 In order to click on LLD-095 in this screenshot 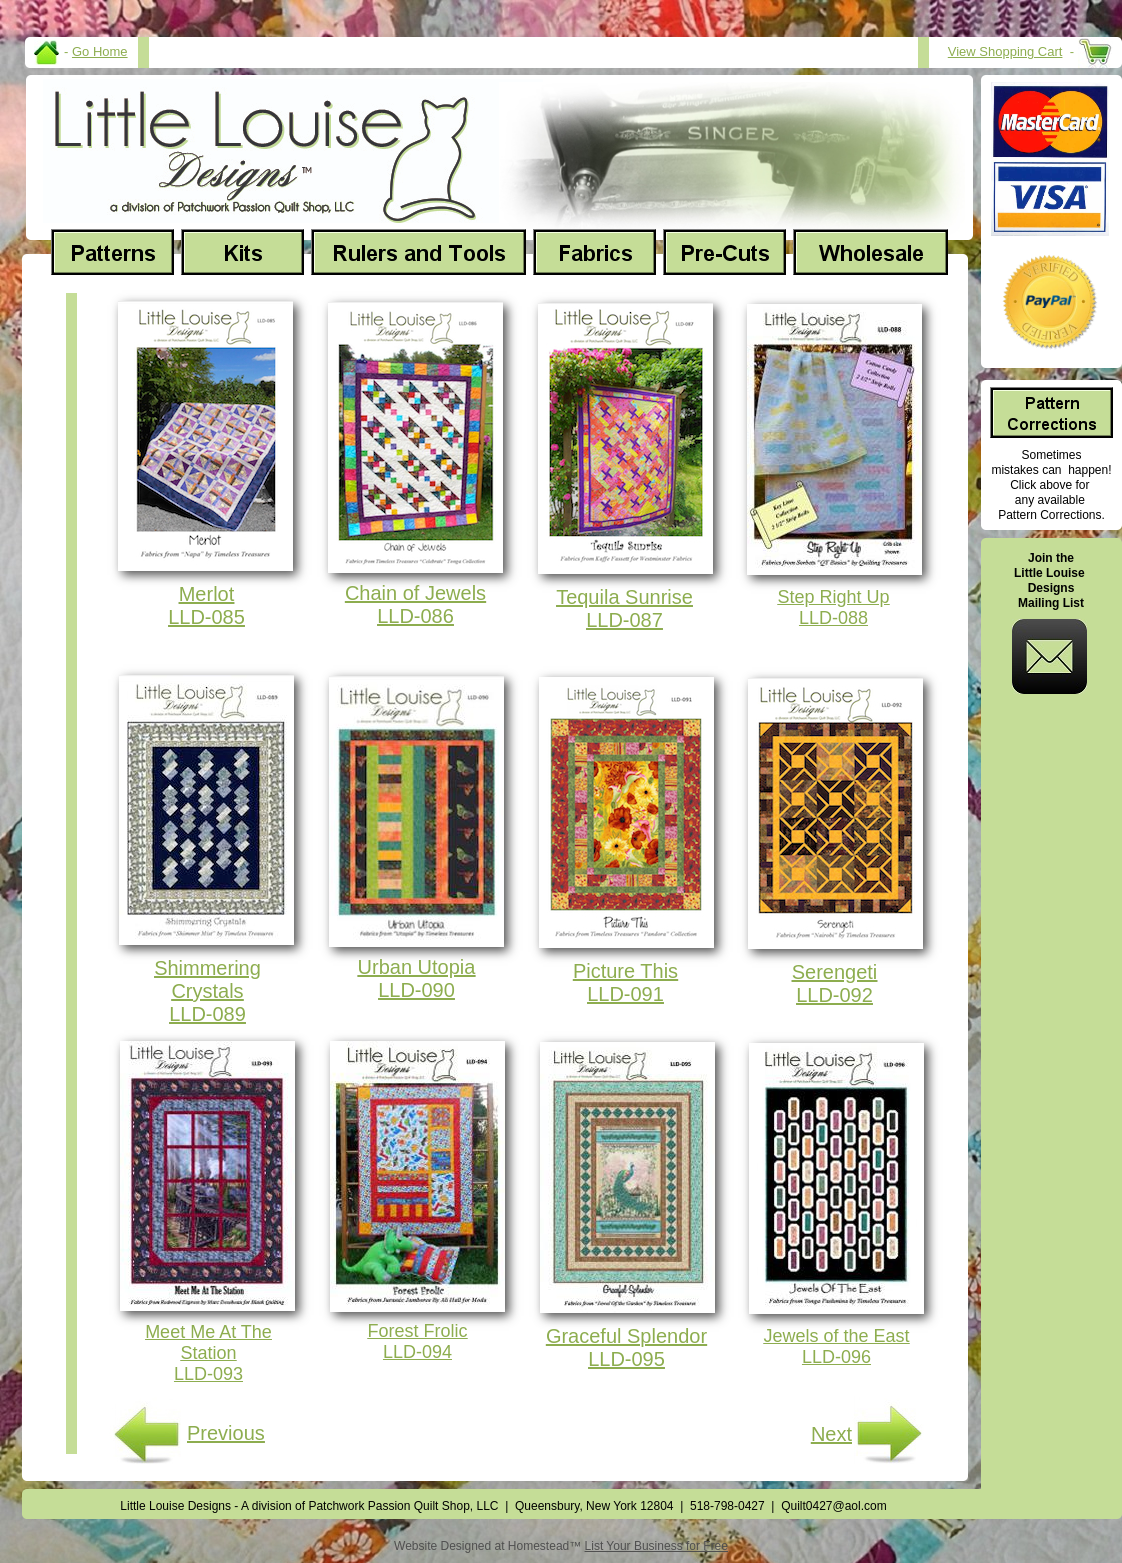, I will do `click(626, 1359)`.